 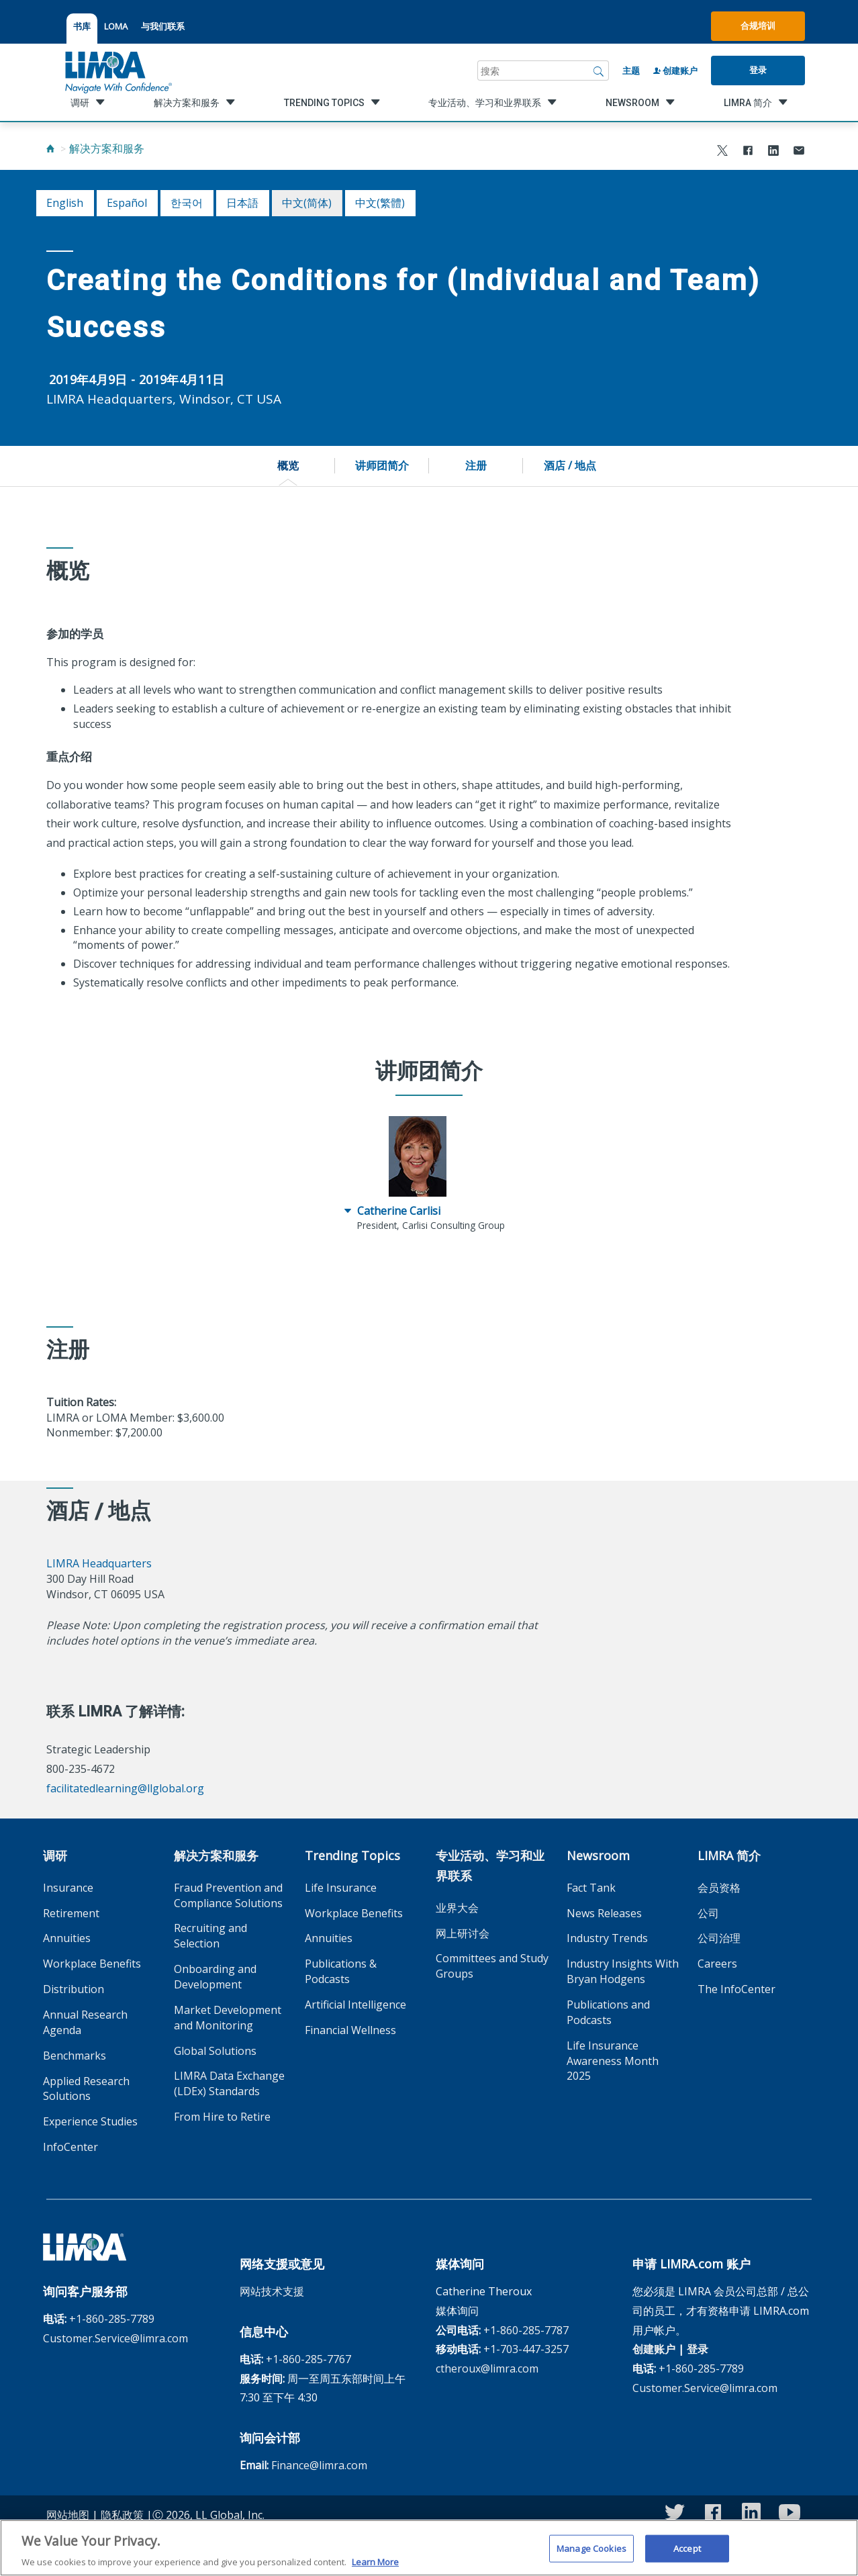 I want to click on 登录, so click(x=758, y=70).